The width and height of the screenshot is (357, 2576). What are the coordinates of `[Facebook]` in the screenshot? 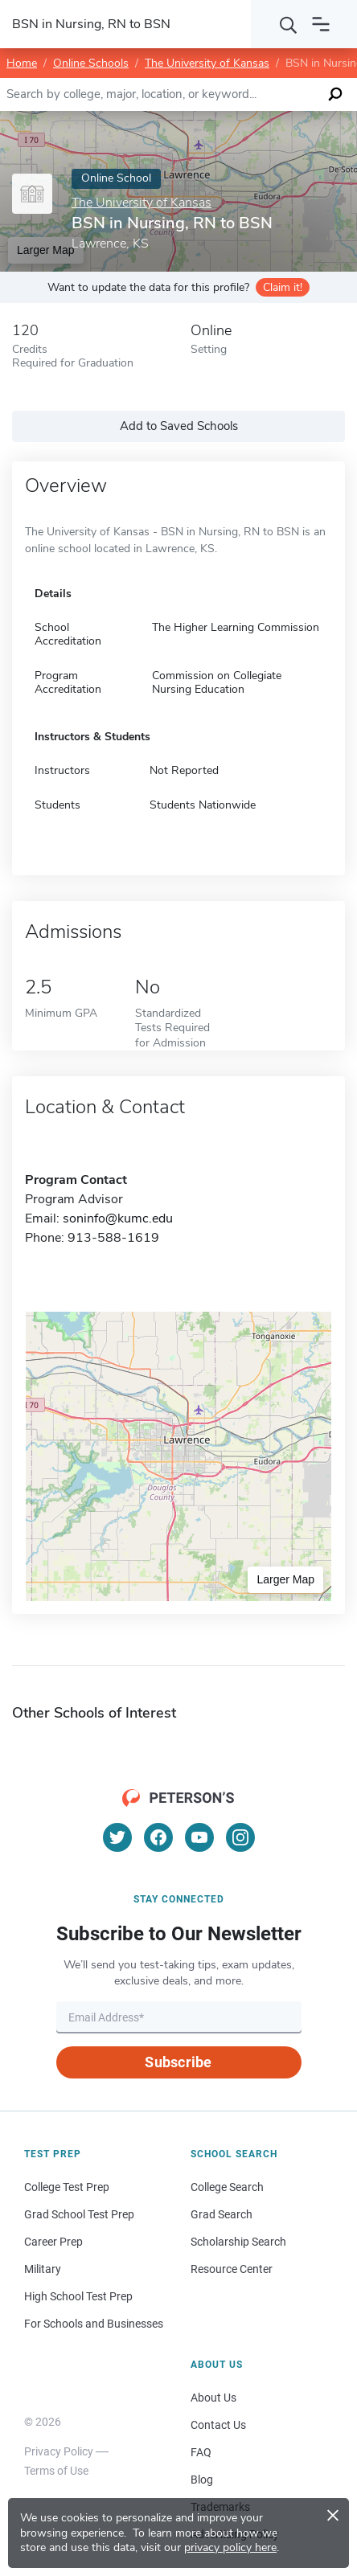 It's located at (158, 1837).